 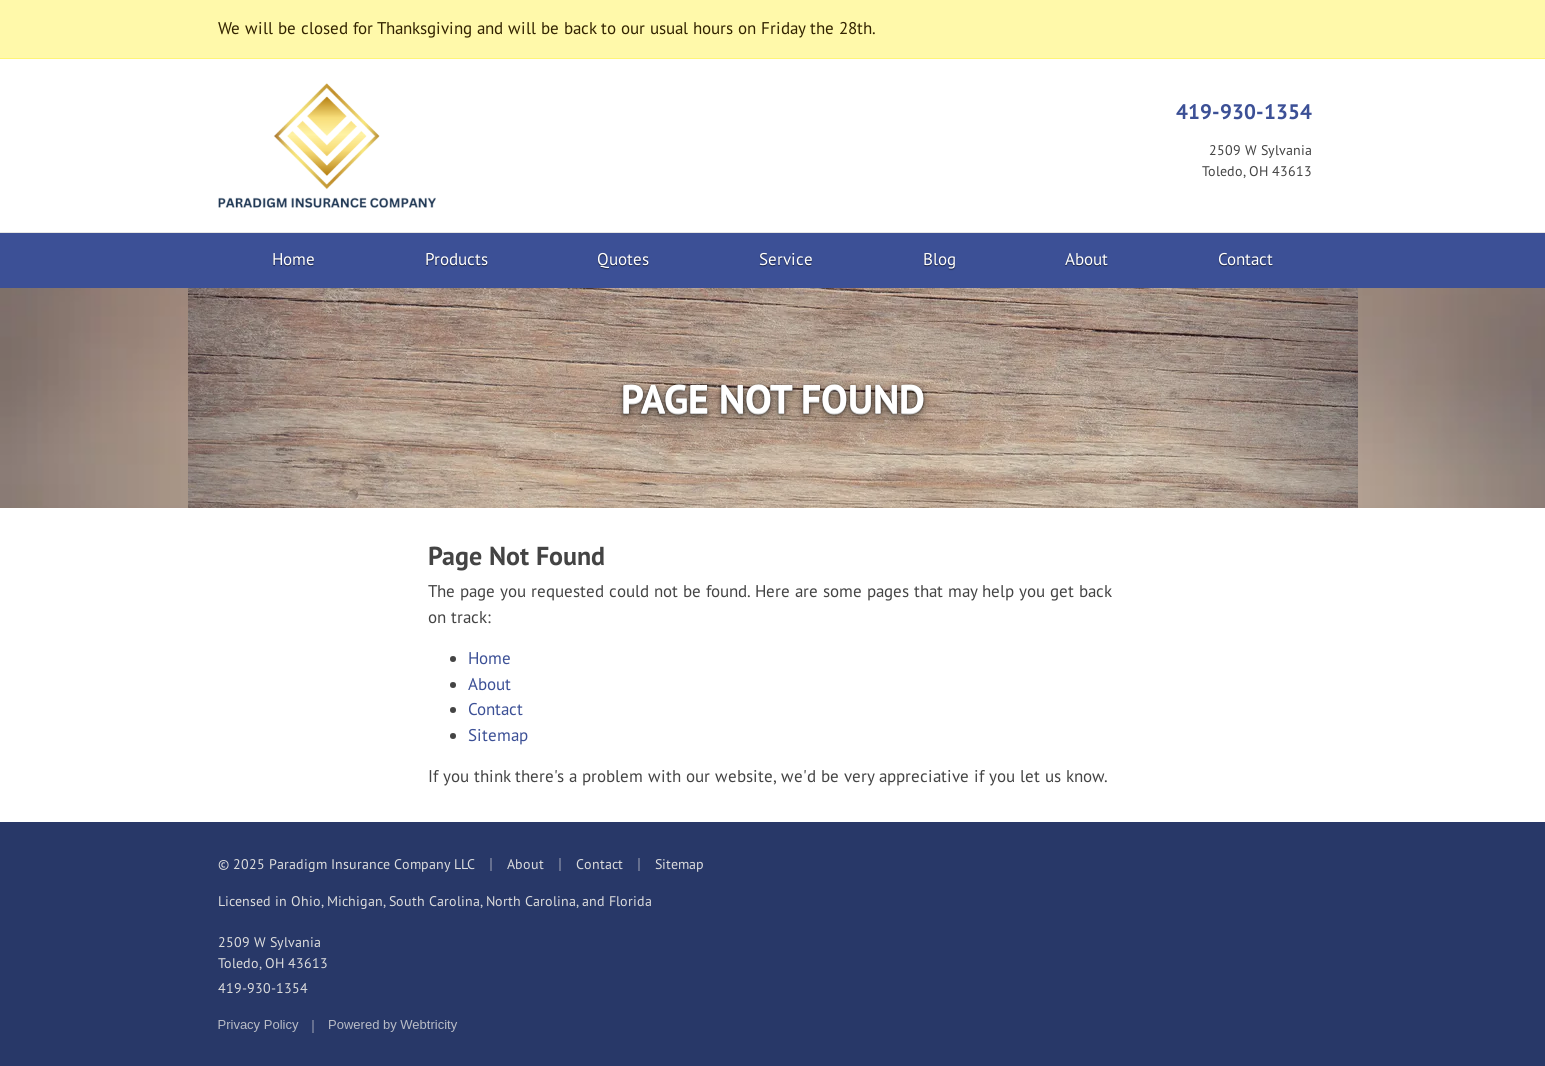 I want to click on Powered by [Powered by Webtricity (opens in a new tab)], so click(x=392, y=1024).